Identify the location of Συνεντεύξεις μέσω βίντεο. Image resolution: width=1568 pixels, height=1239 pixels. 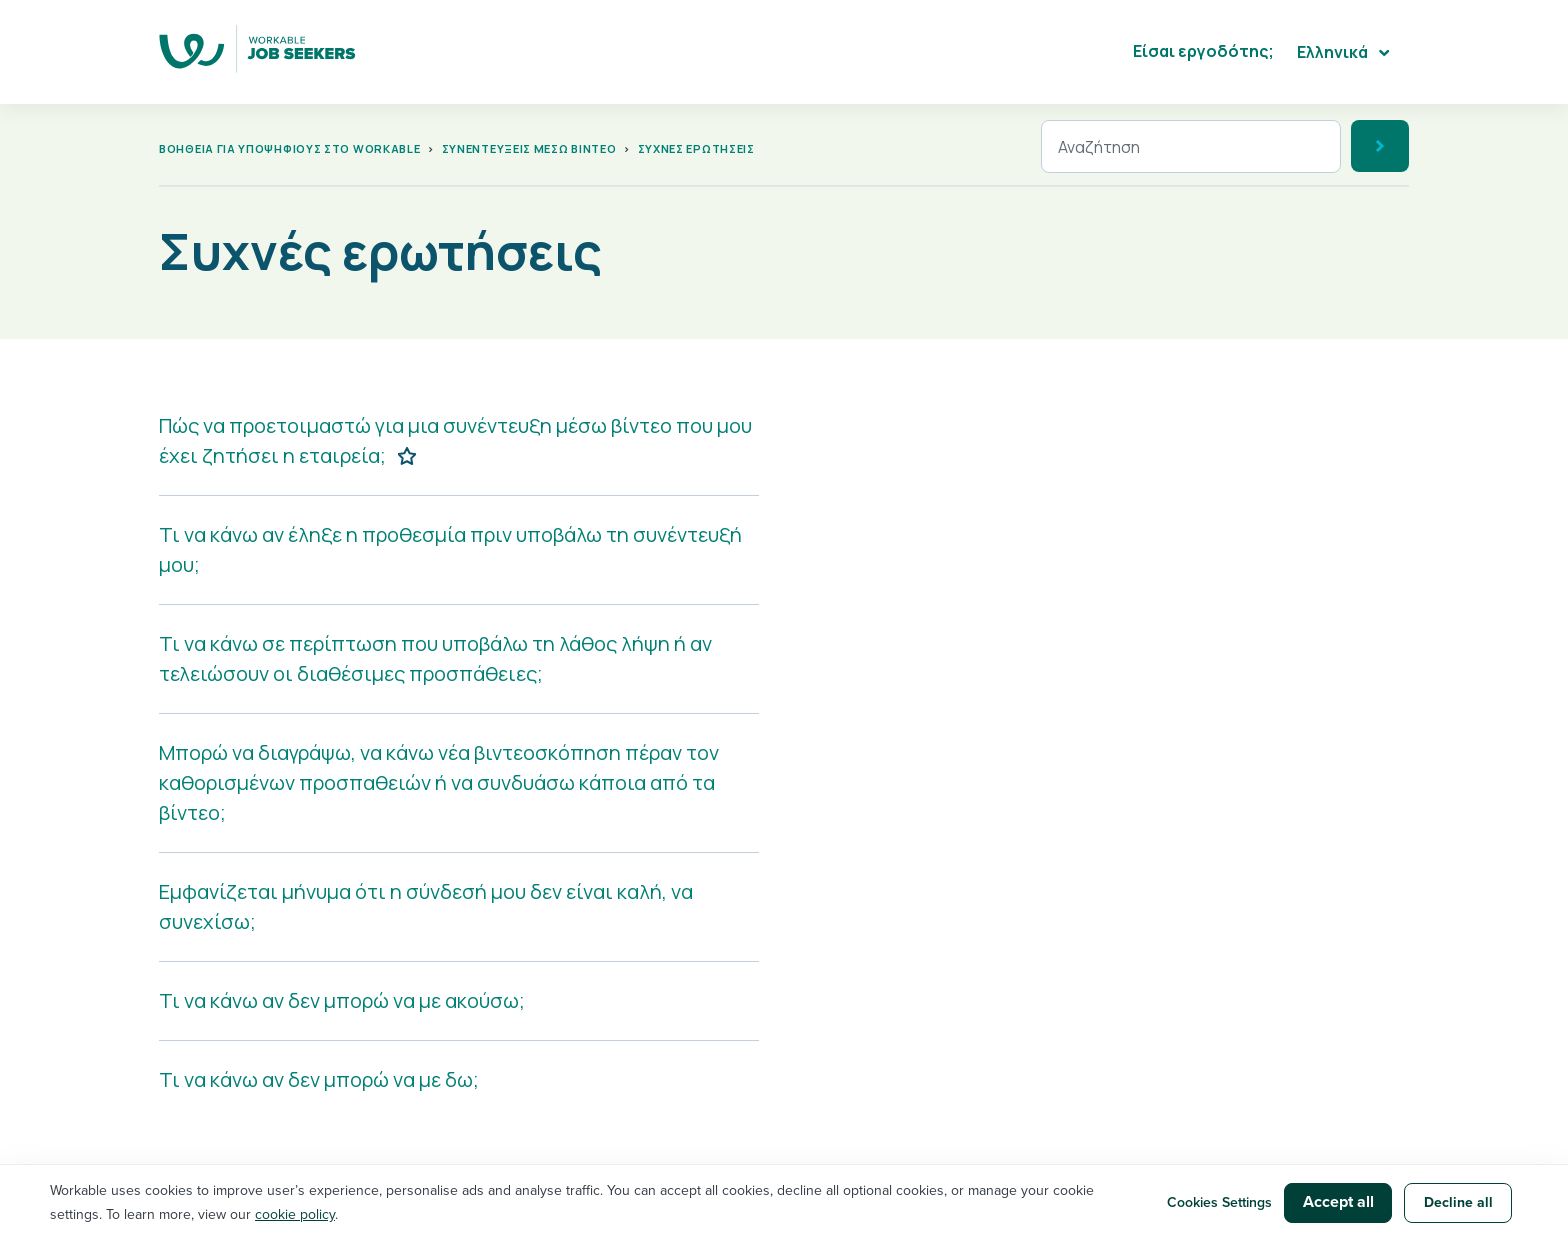
(529, 148).